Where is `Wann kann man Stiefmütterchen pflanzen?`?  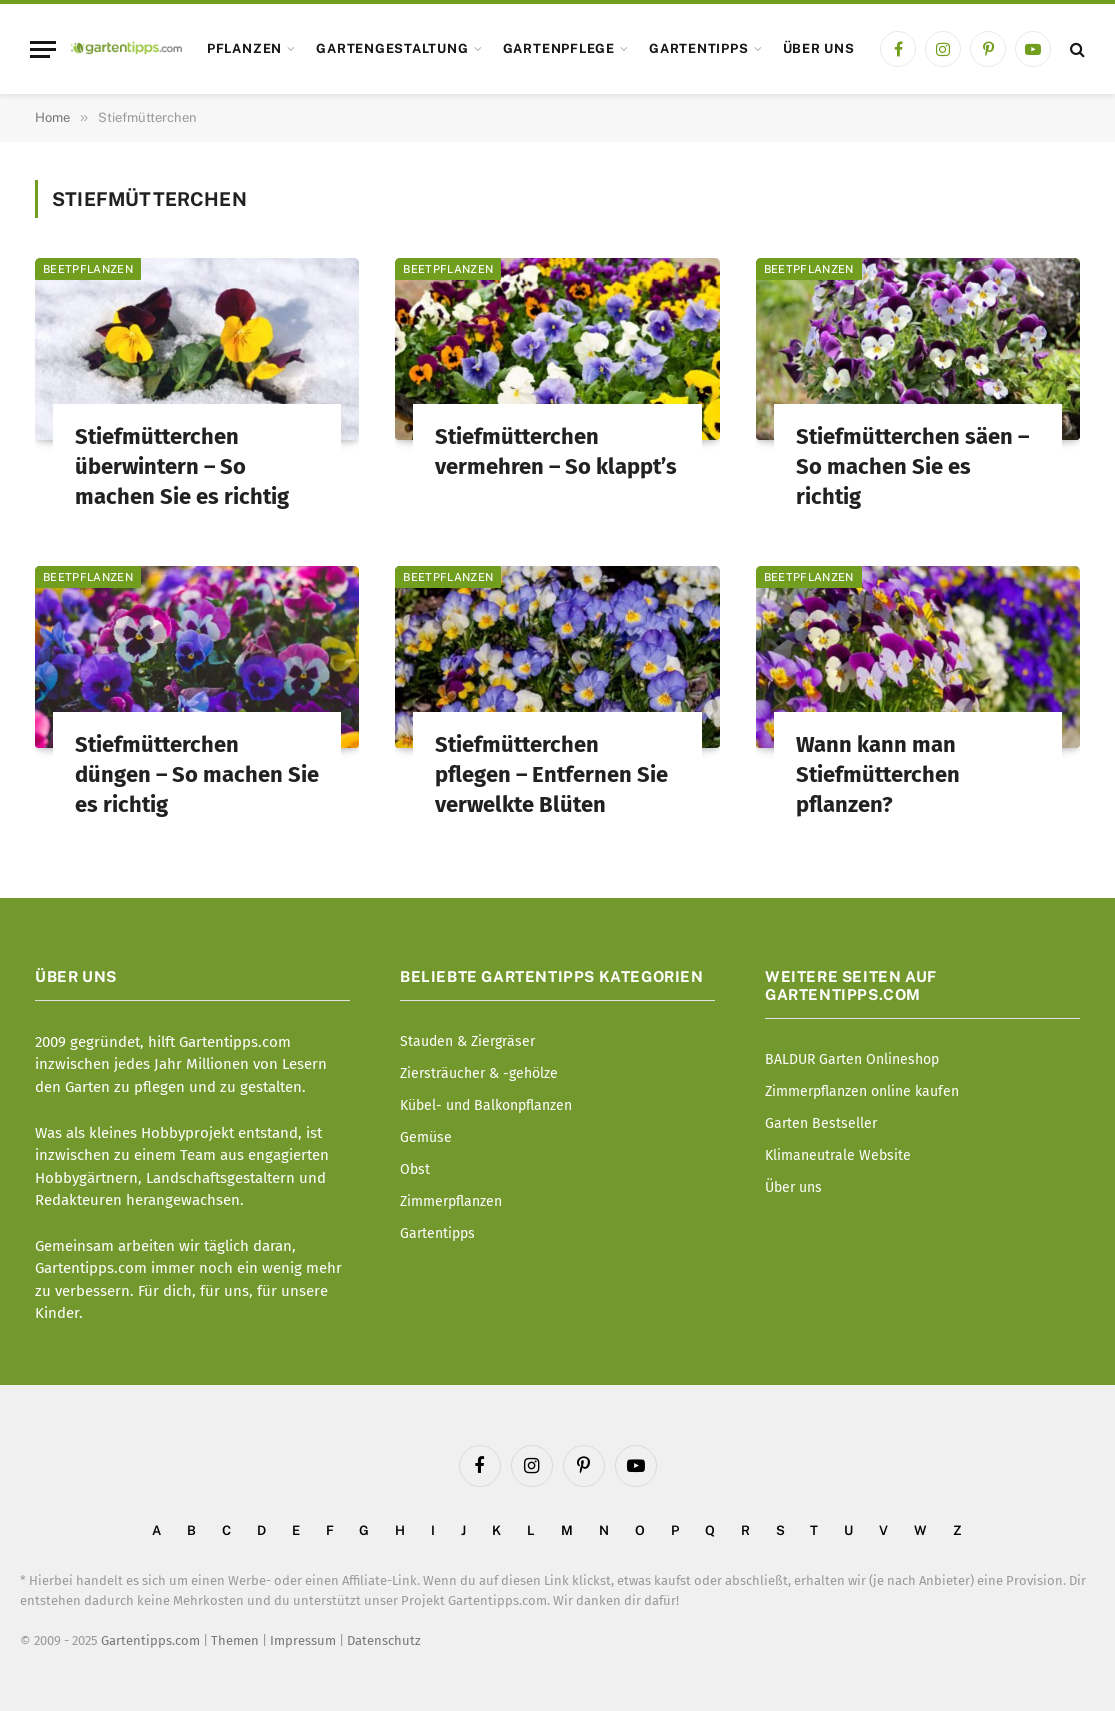 Wann kann man Stiefmütterchen pflanzen? is located at coordinates (878, 774).